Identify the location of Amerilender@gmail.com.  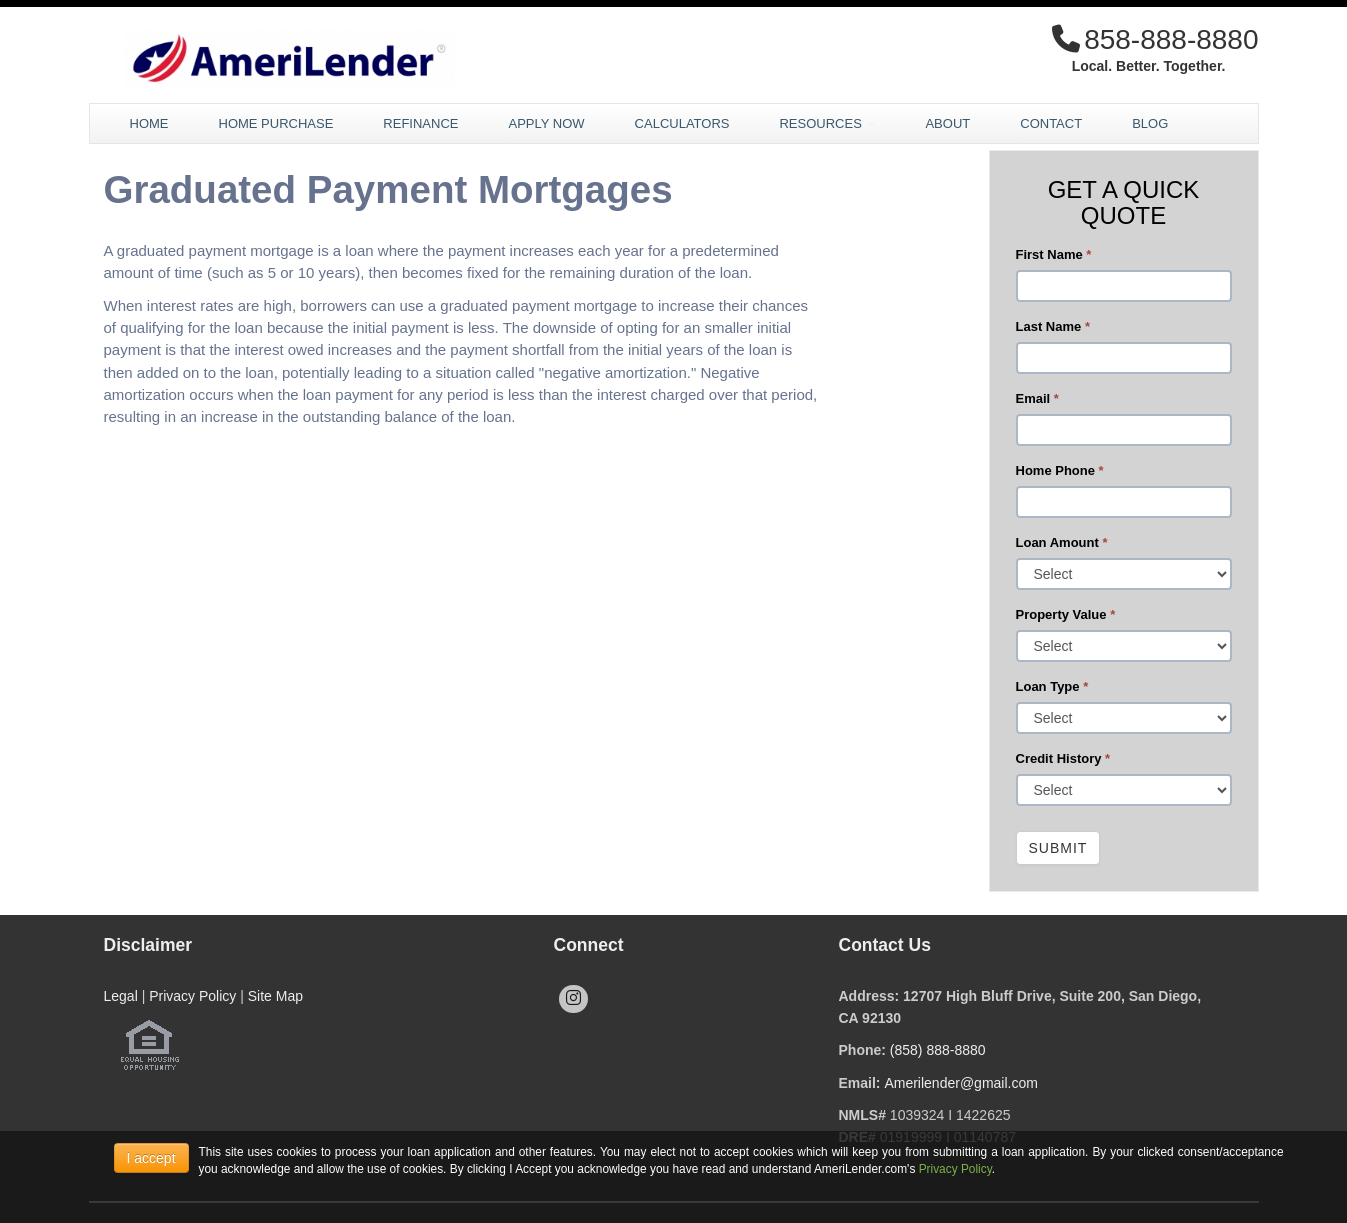
(960, 1083).